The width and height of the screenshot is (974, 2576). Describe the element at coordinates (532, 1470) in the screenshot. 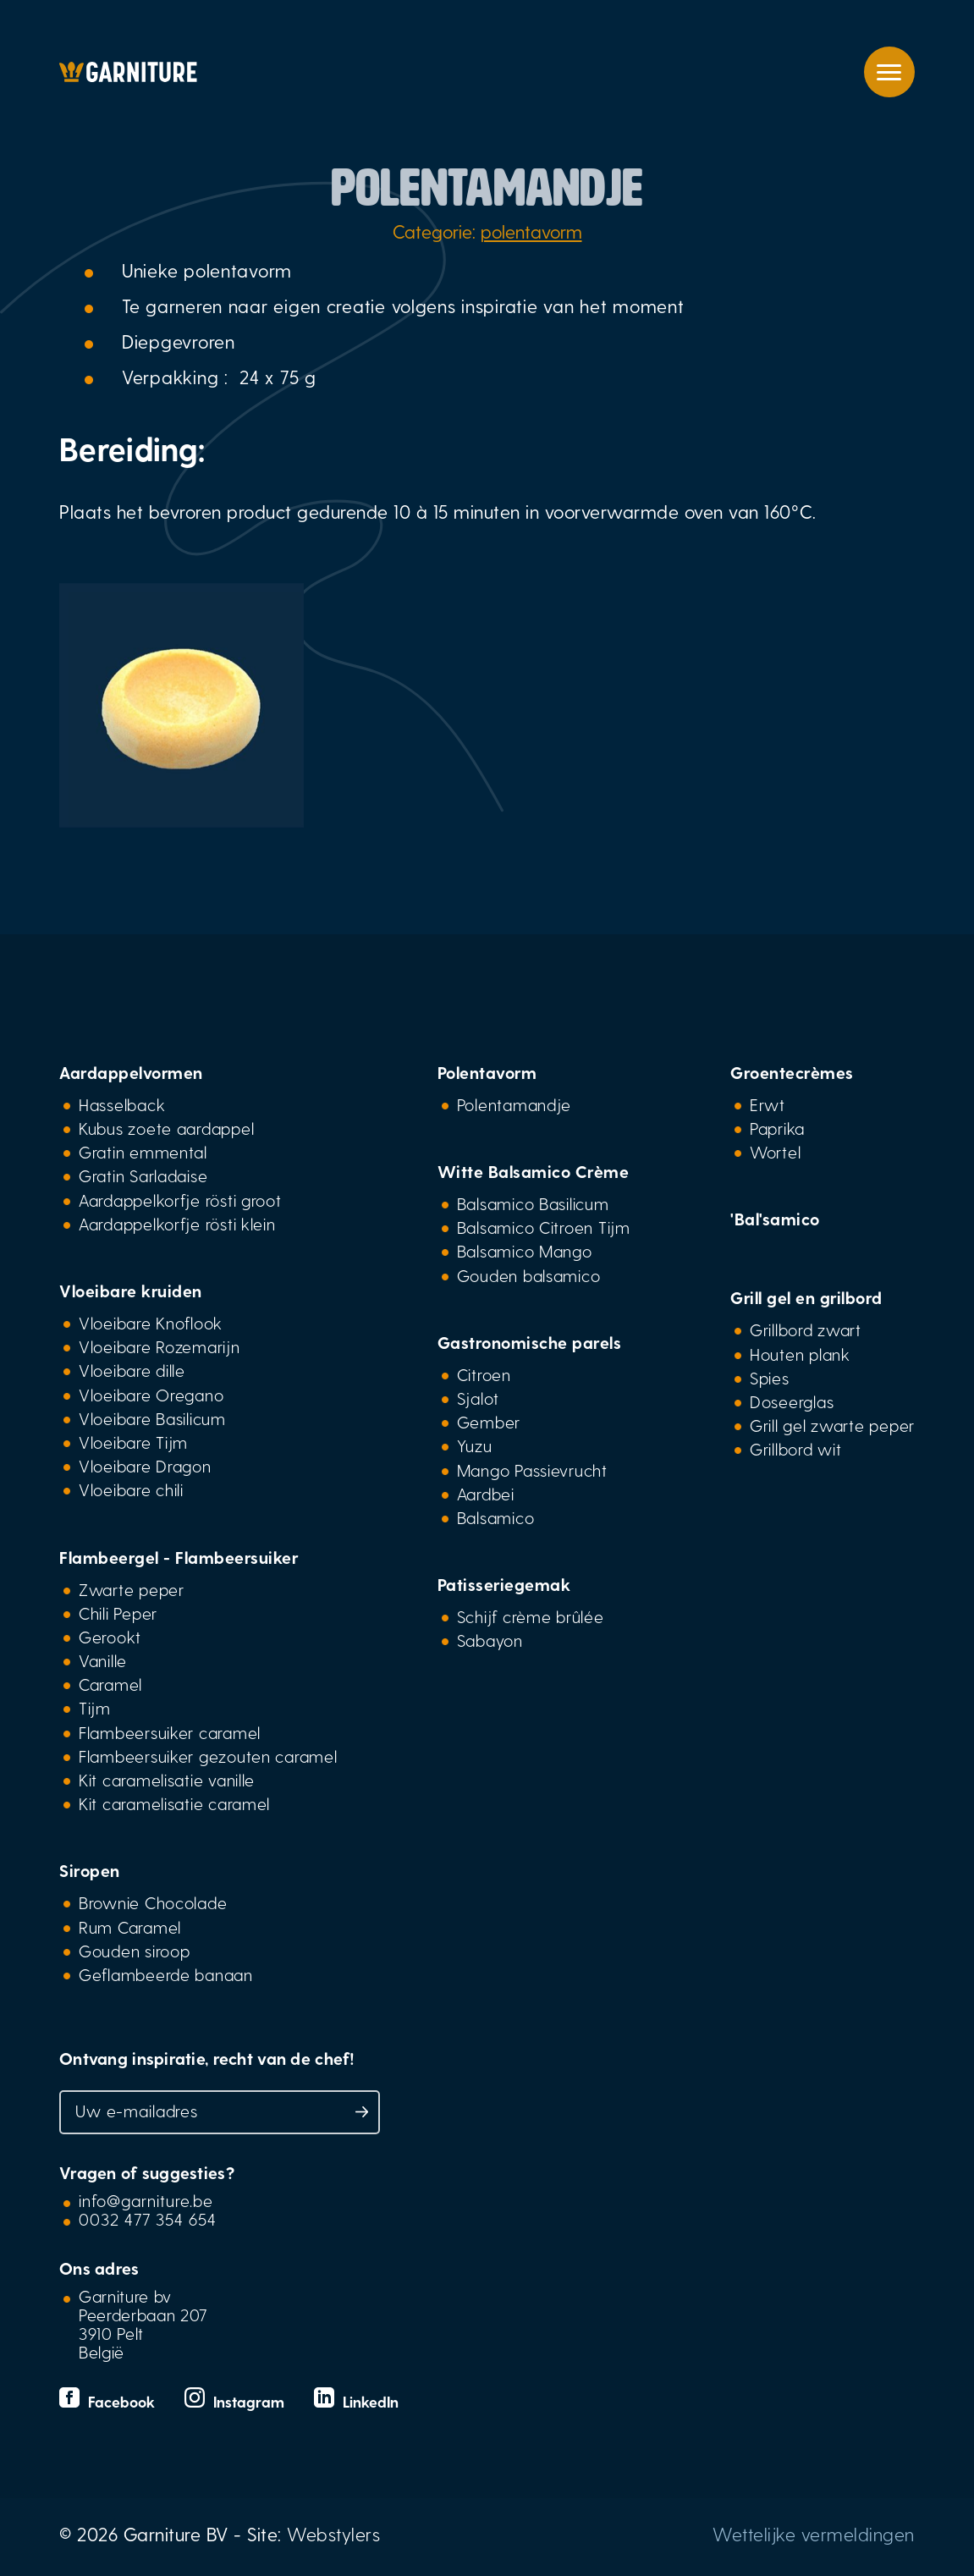

I see `Mango Passievrucht` at that location.